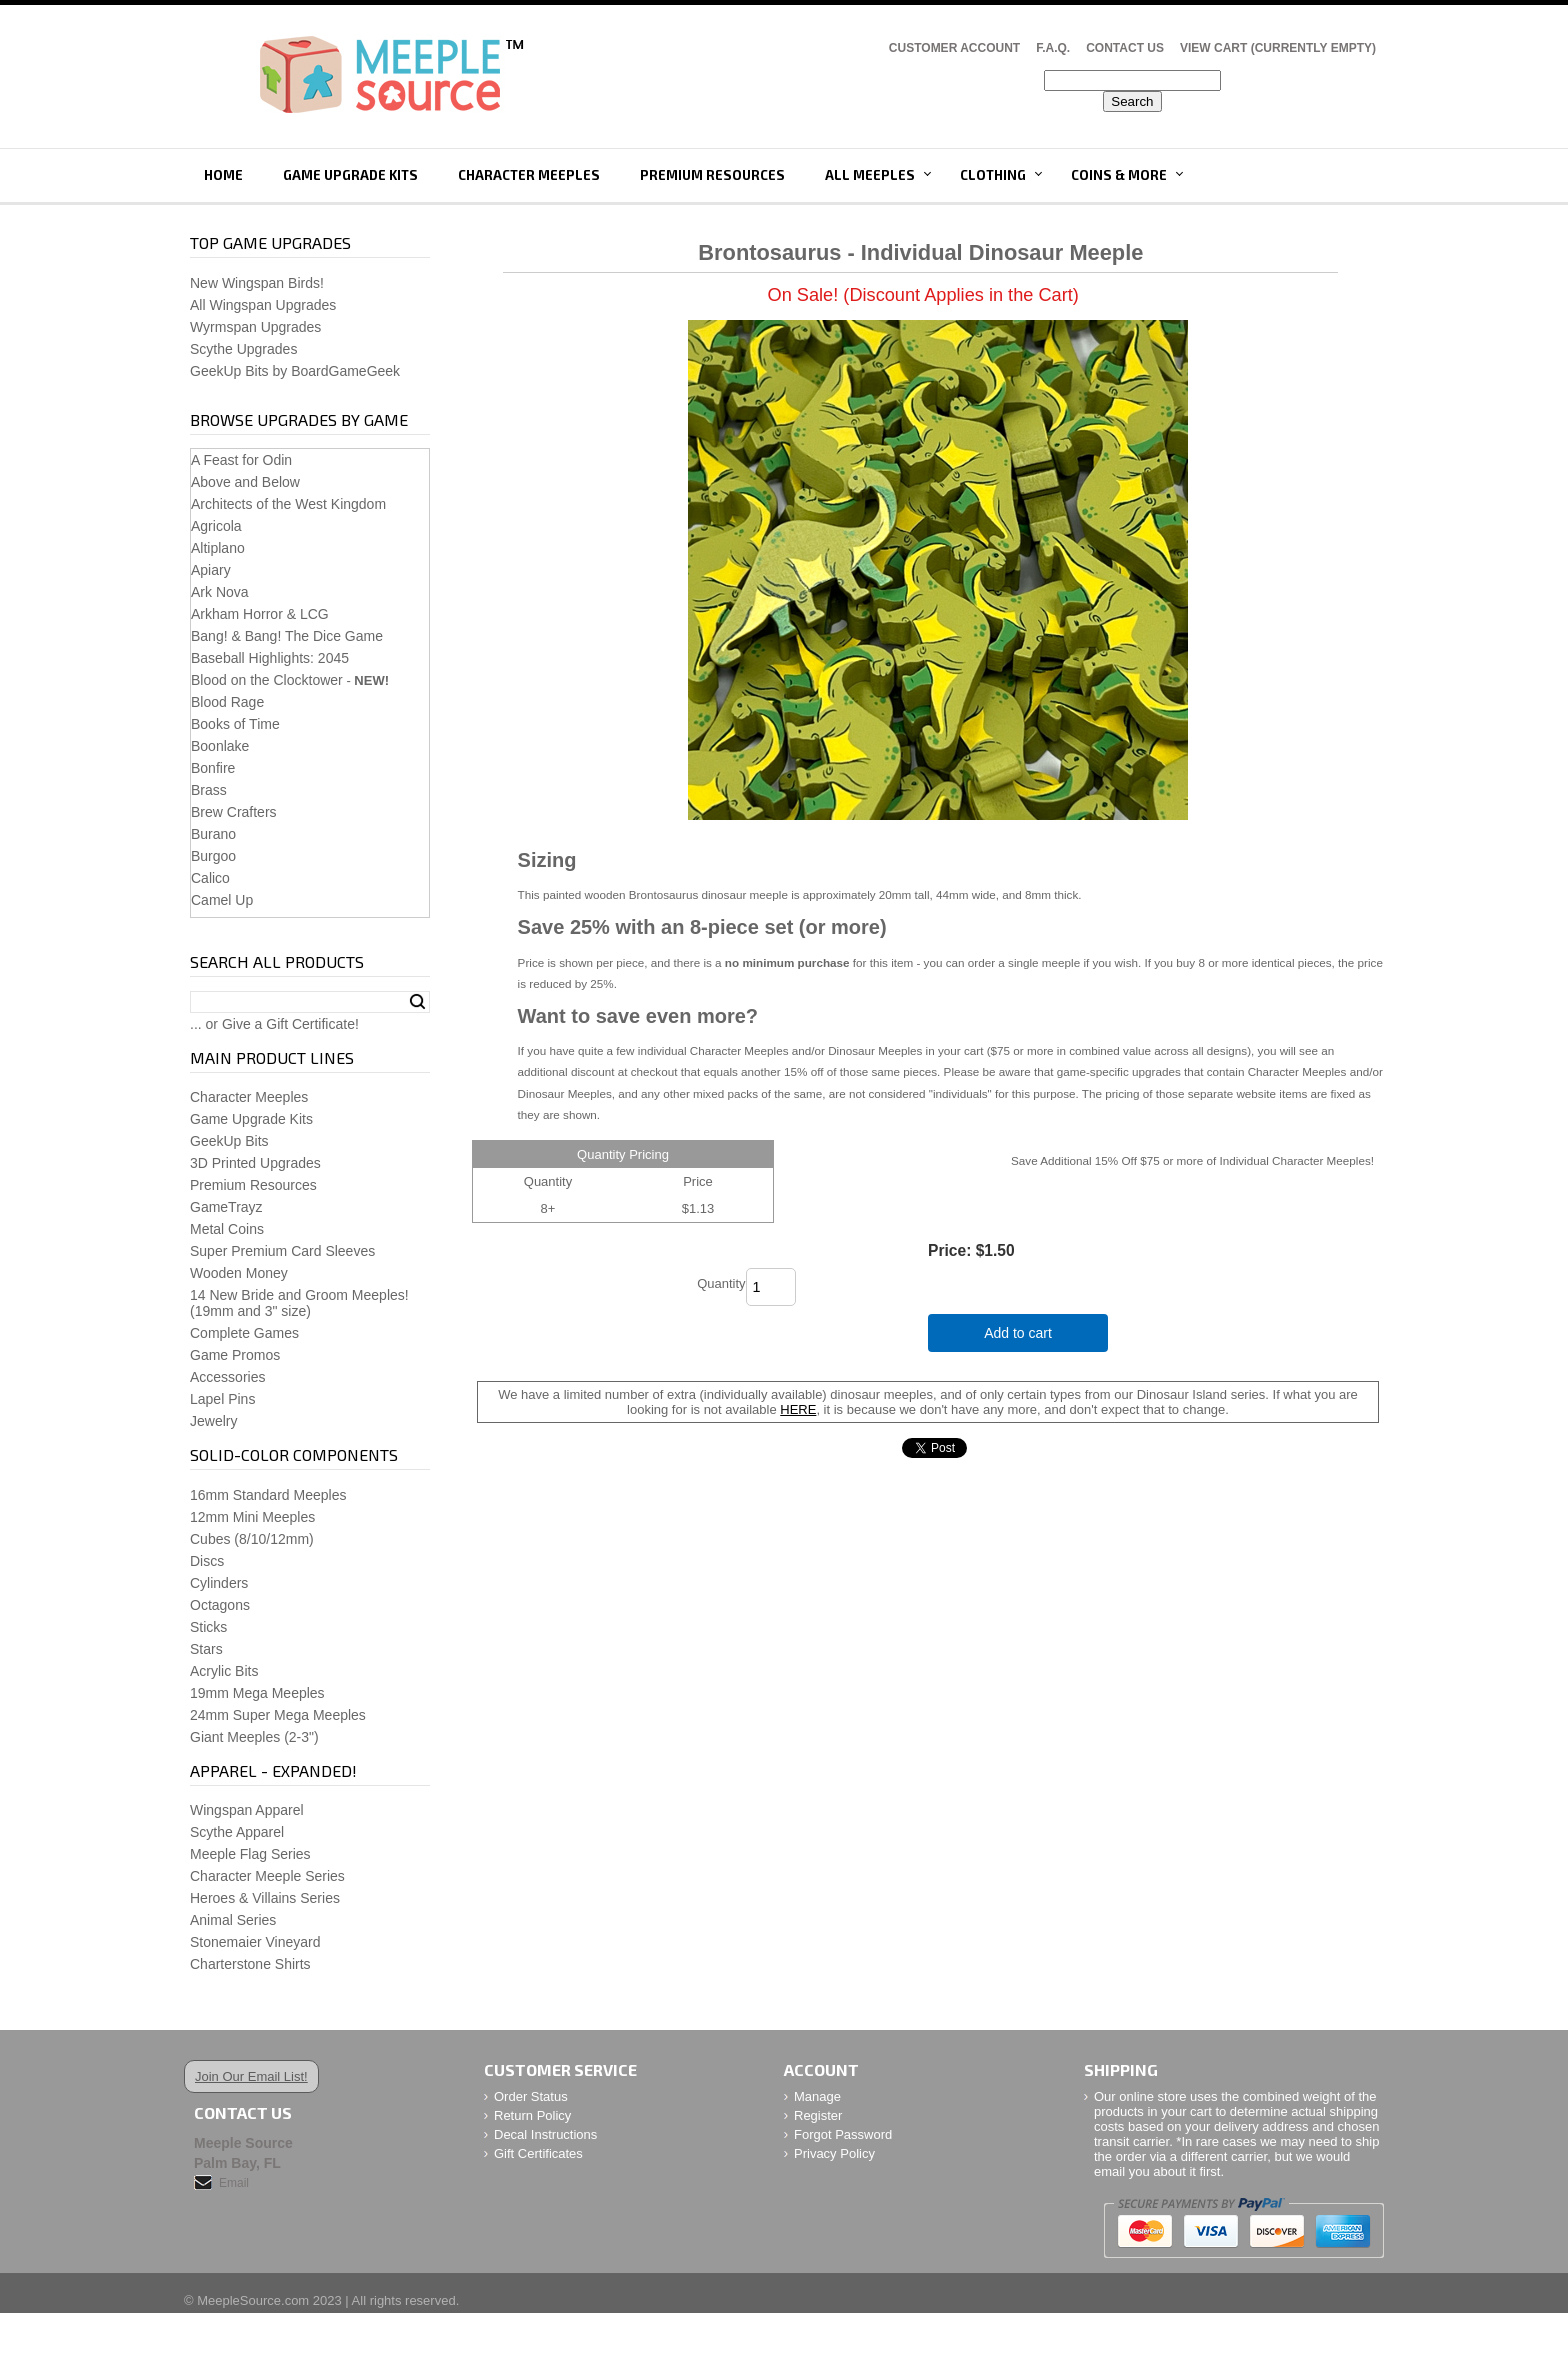  What do you see at coordinates (255, 1942) in the screenshot?
I see `Stonemaier Vineyard` at bounding box center [255, 1942].